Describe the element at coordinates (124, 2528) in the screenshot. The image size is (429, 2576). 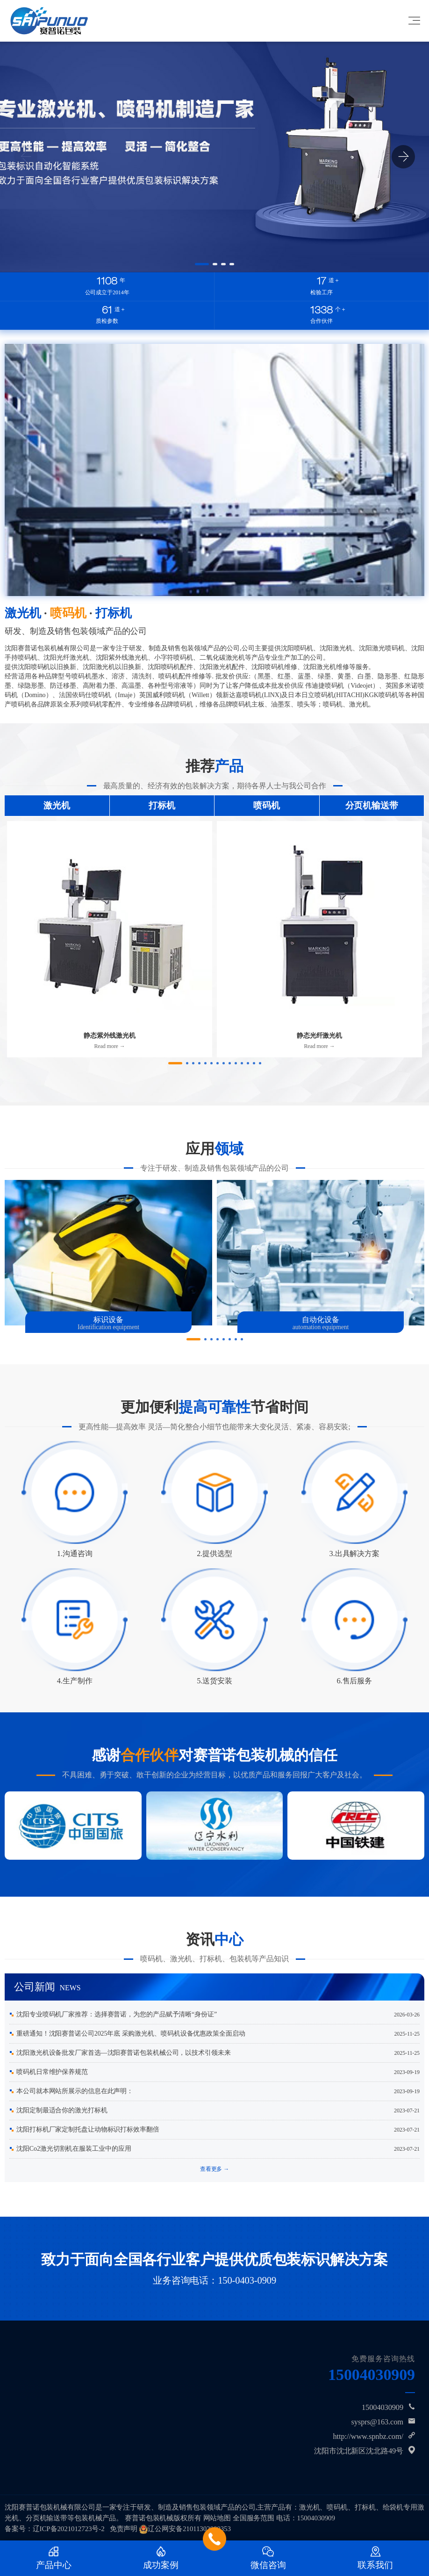
I see `免责声明` at that location.